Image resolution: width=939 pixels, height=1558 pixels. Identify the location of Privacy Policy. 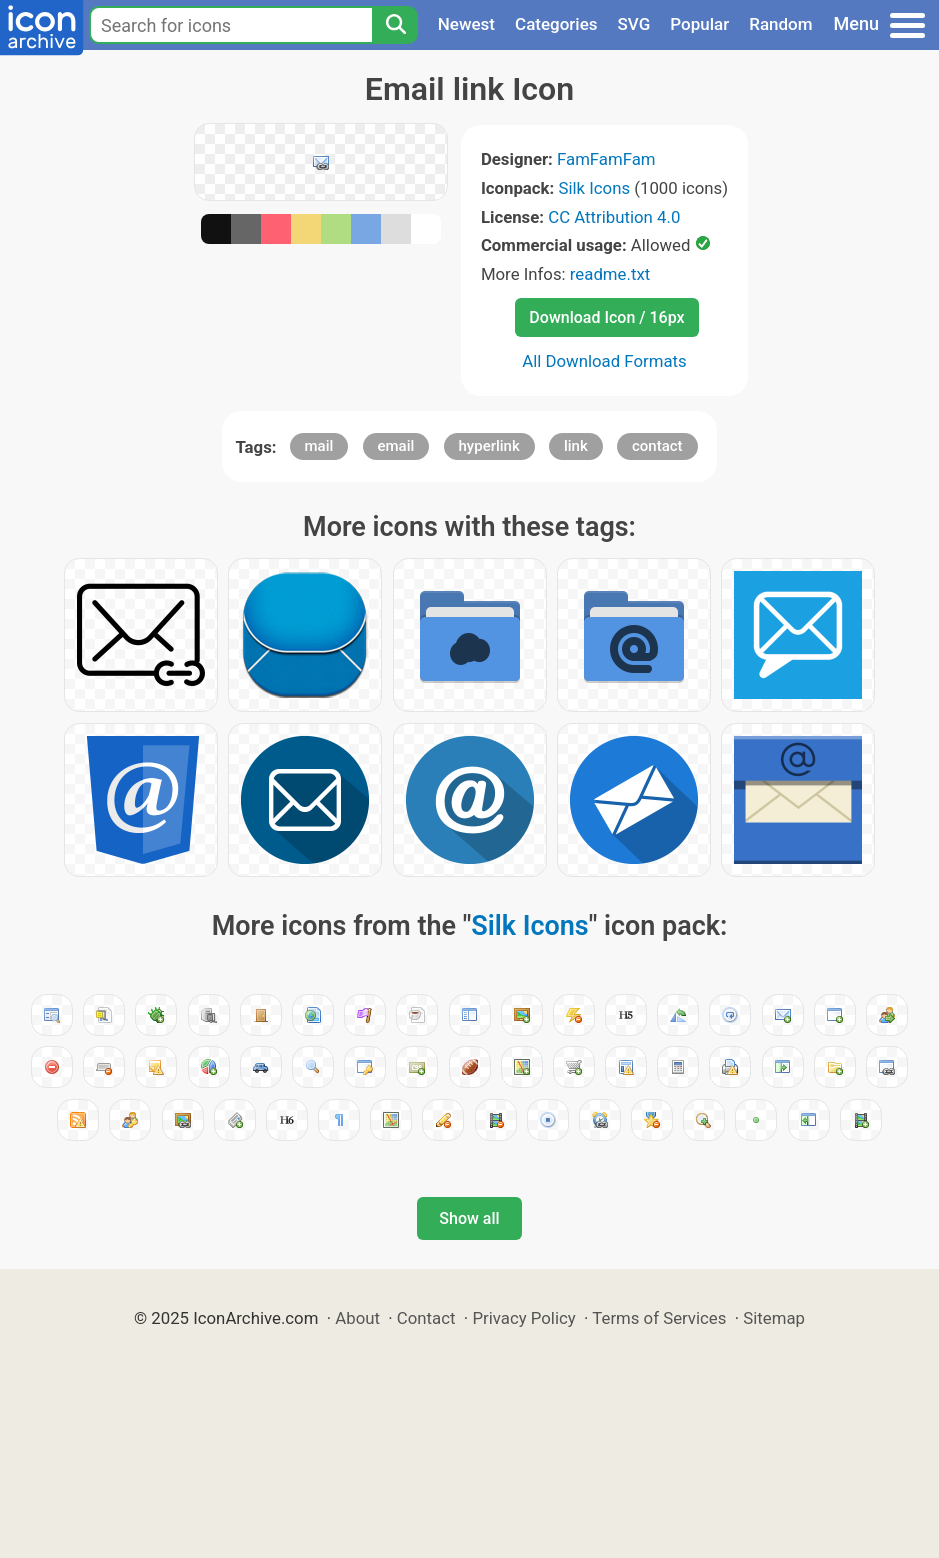
(523, 1318).